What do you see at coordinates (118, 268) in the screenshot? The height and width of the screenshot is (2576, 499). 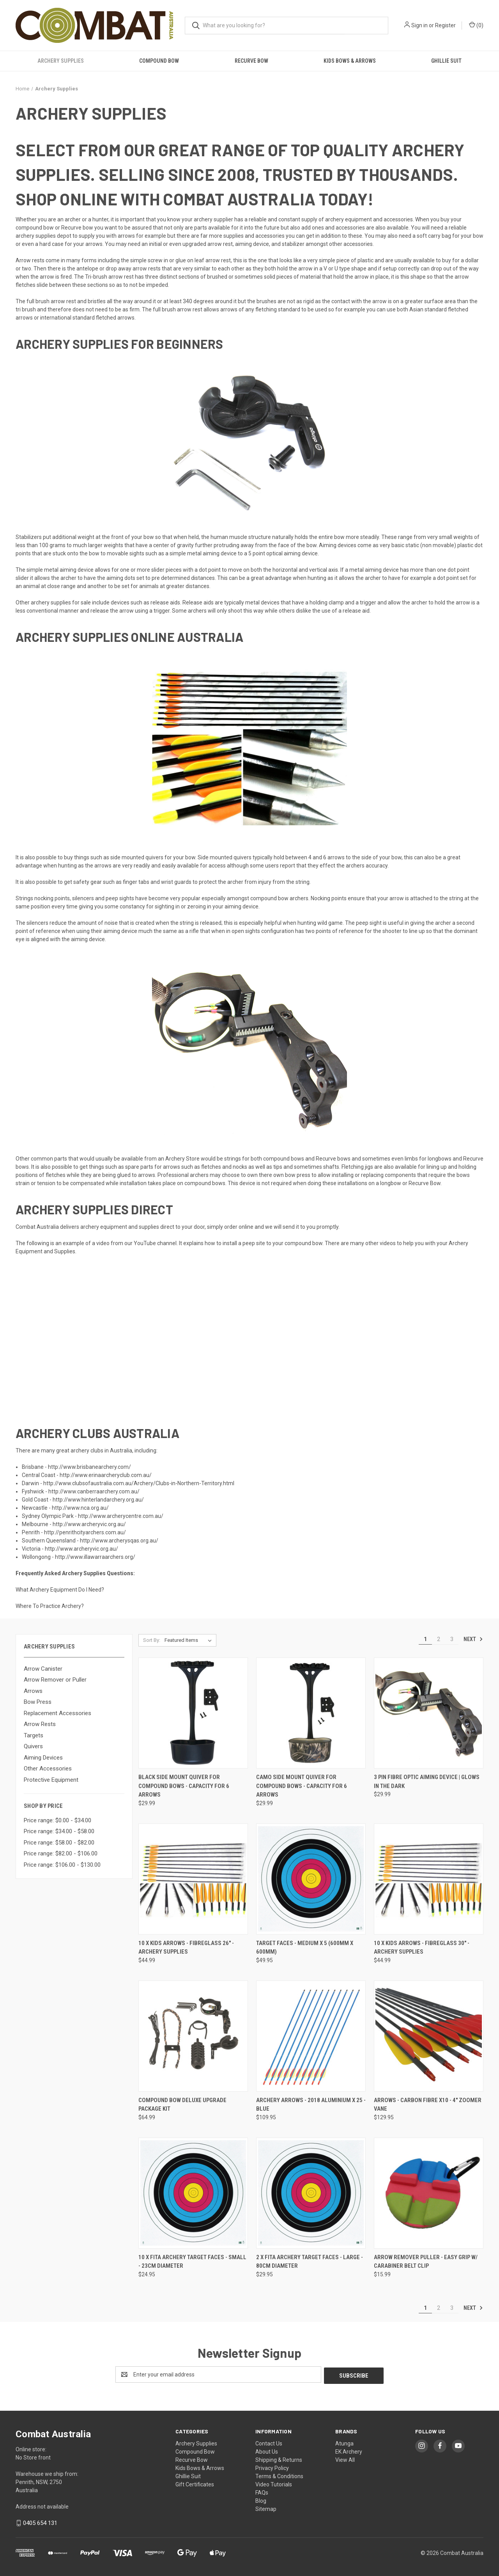 I see `drop away` at bounding box center [118, 268].